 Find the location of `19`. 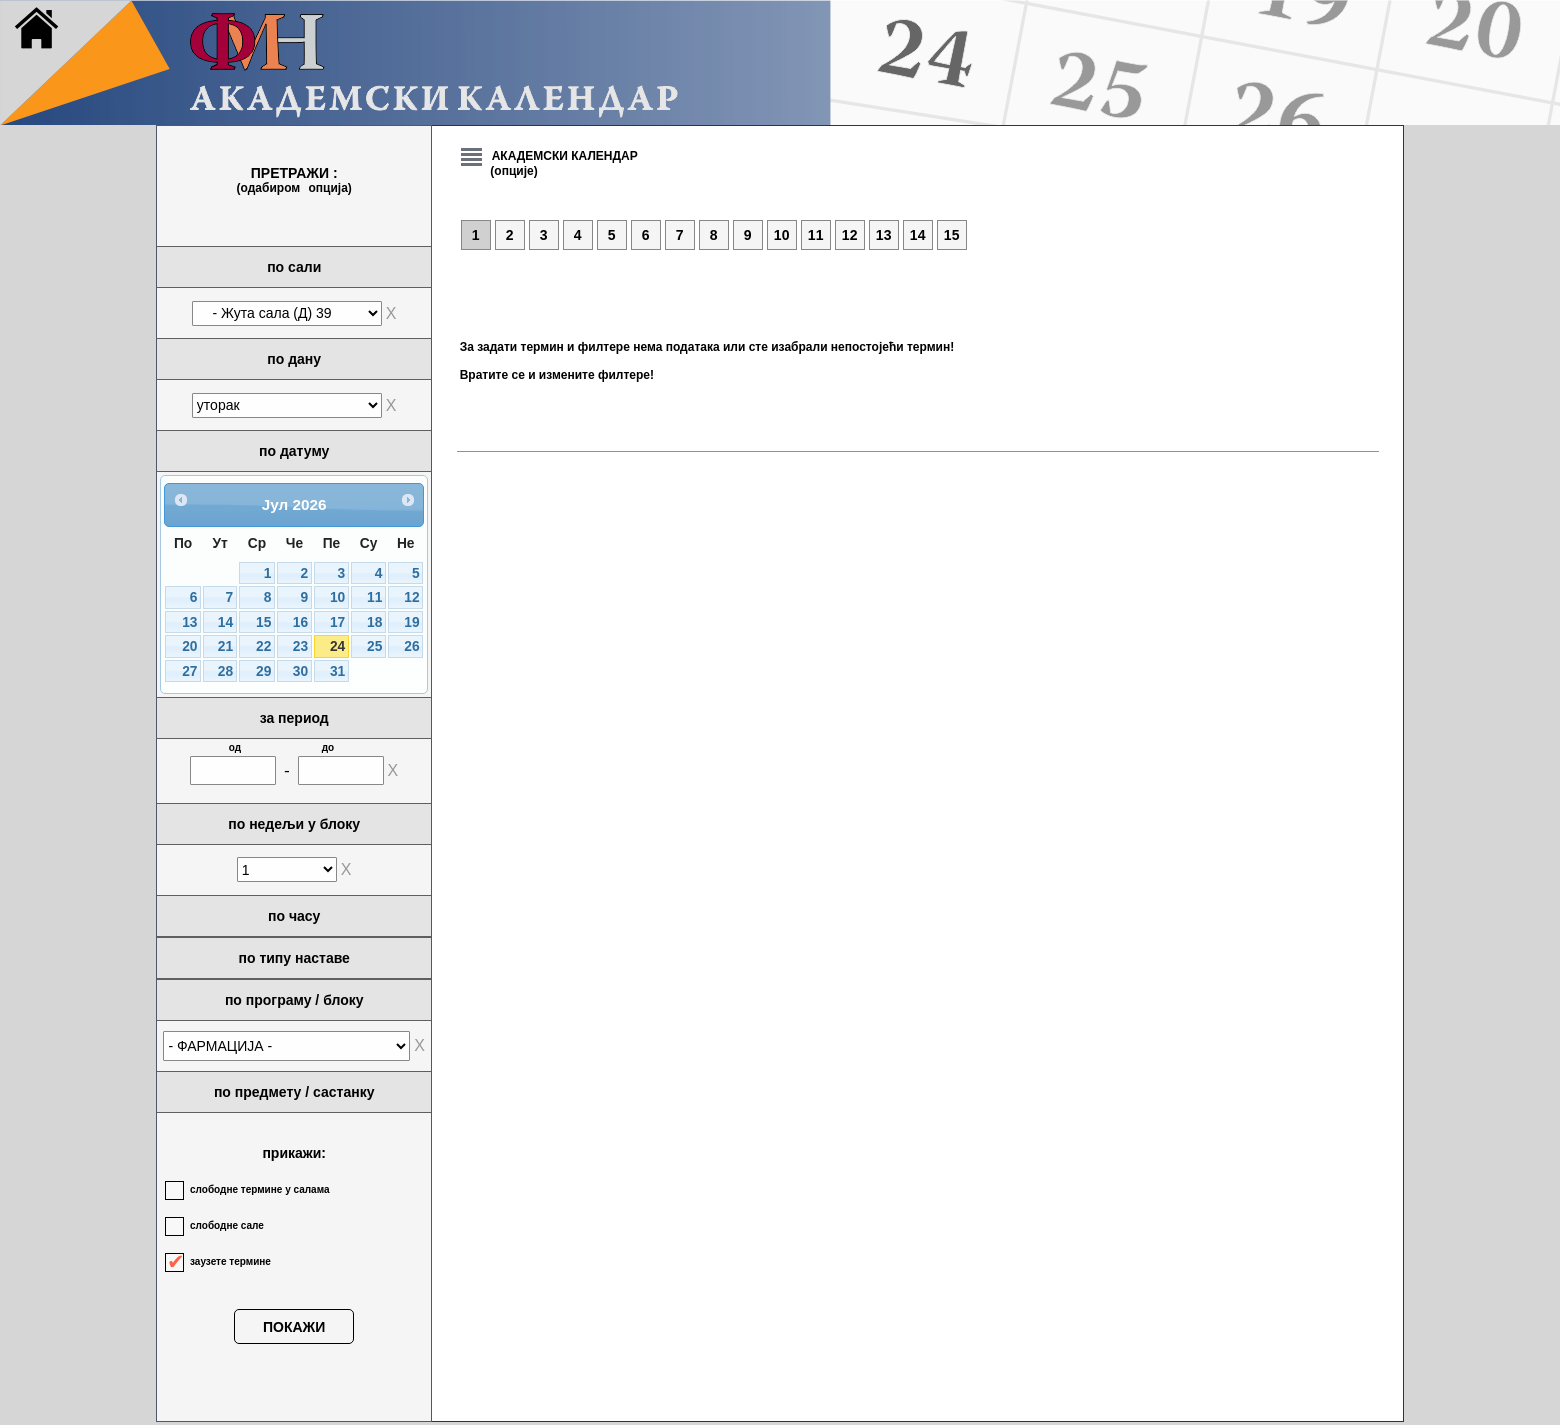

19 is located at coordinates (411, 622).